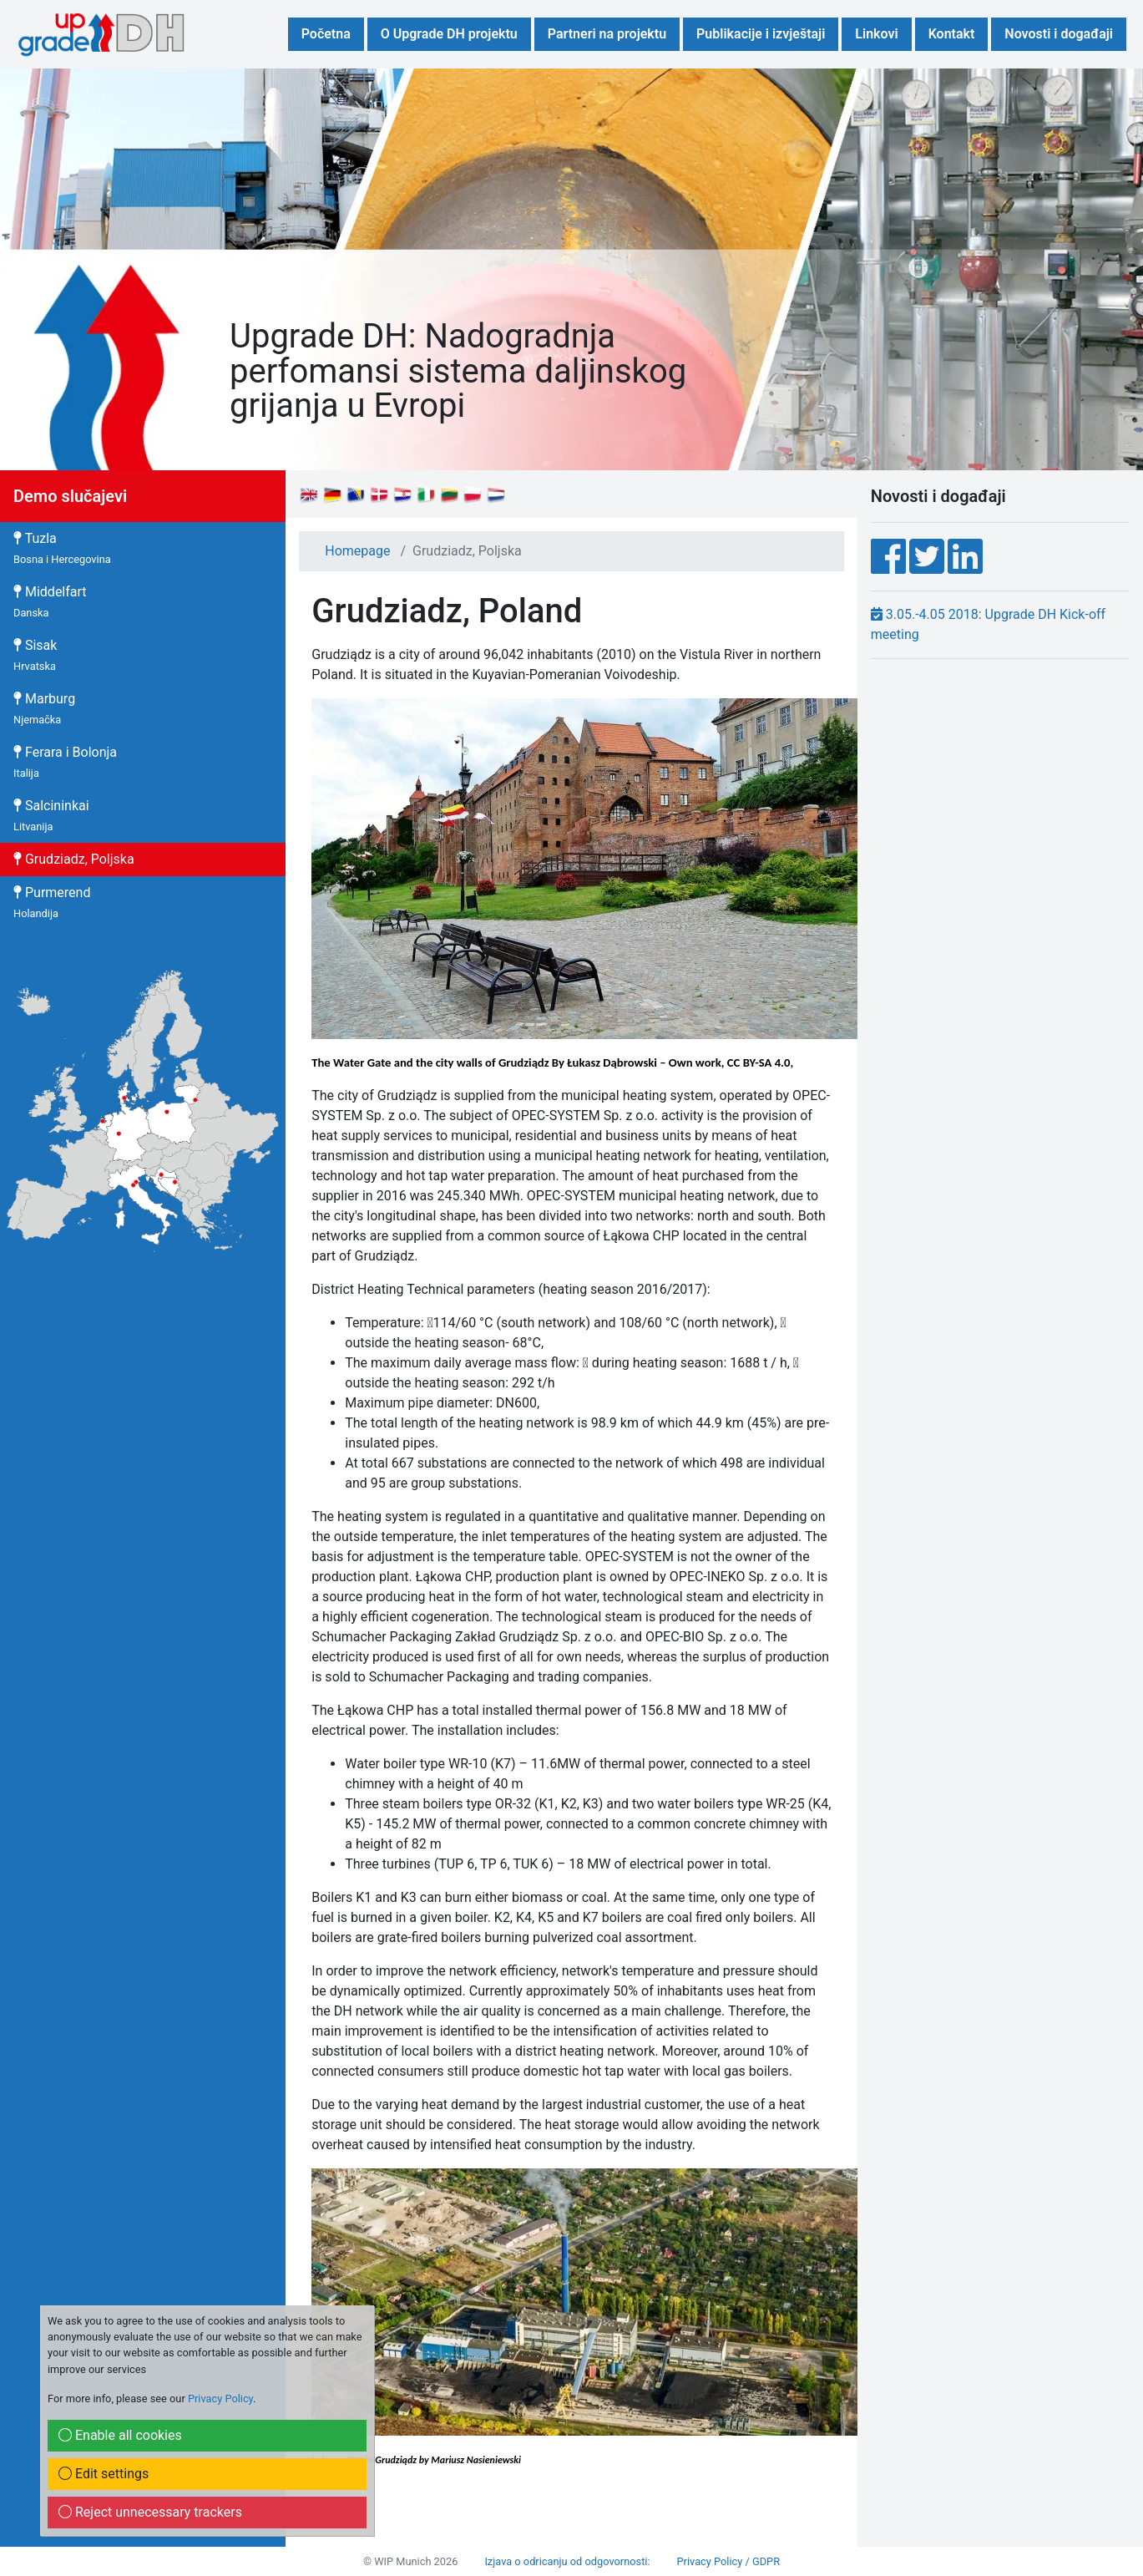  I want to click on Novosti i događaji, so click(1058, 34).